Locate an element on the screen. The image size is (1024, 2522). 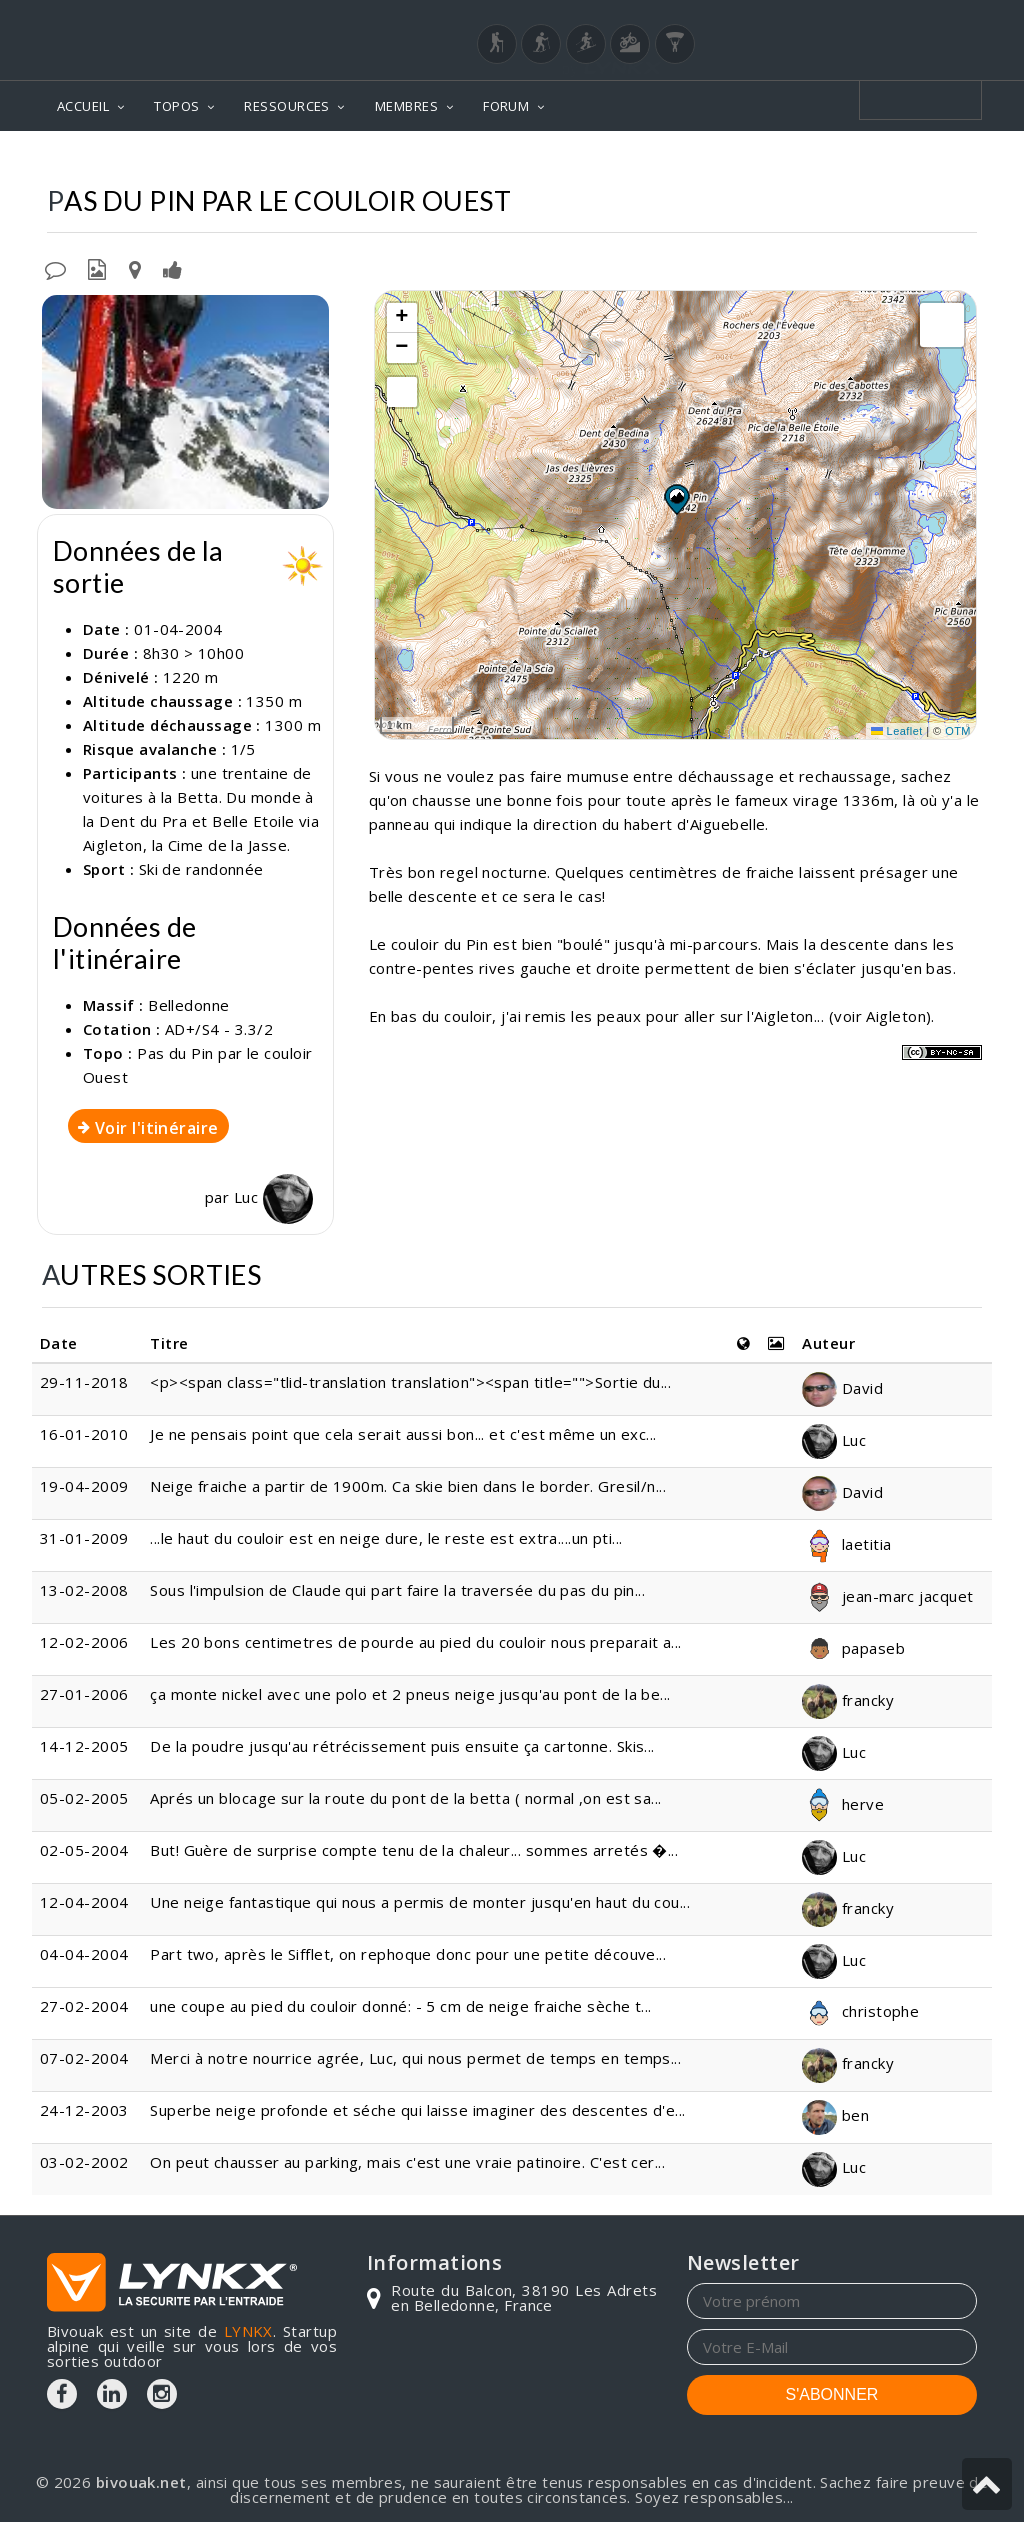
MEMBRES is located at coordinates (406, 106).